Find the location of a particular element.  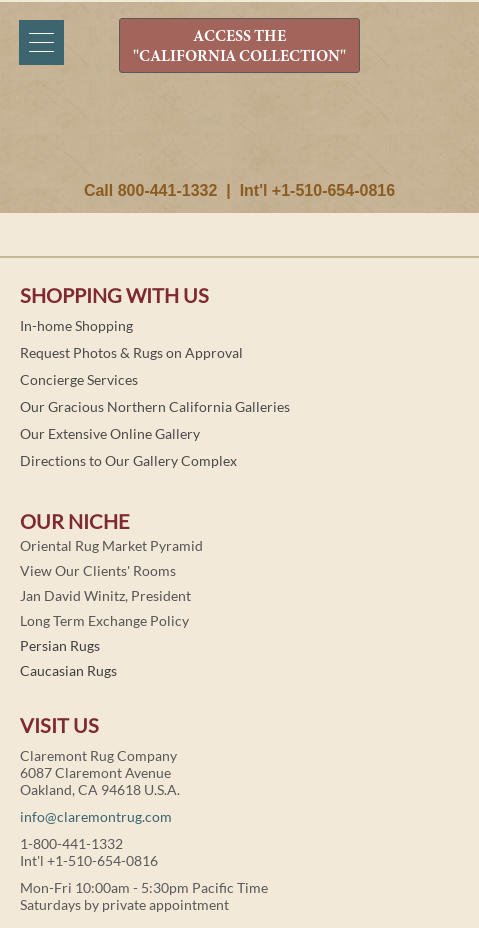

Claremont Rug Company is located at coordinates (239, 137).